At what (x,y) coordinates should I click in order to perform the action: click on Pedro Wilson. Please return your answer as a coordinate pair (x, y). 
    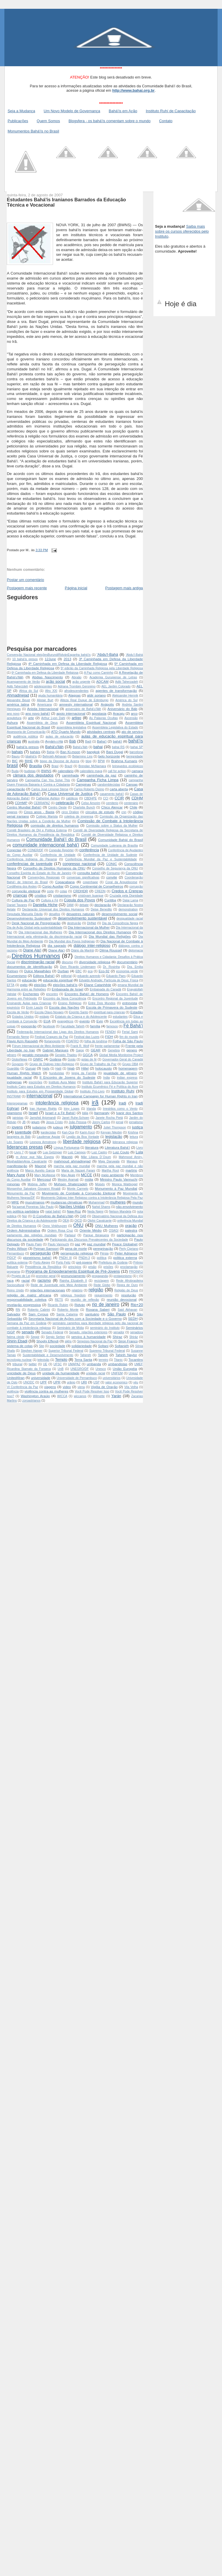
    Looking at the image, I should click on (17, 1248).